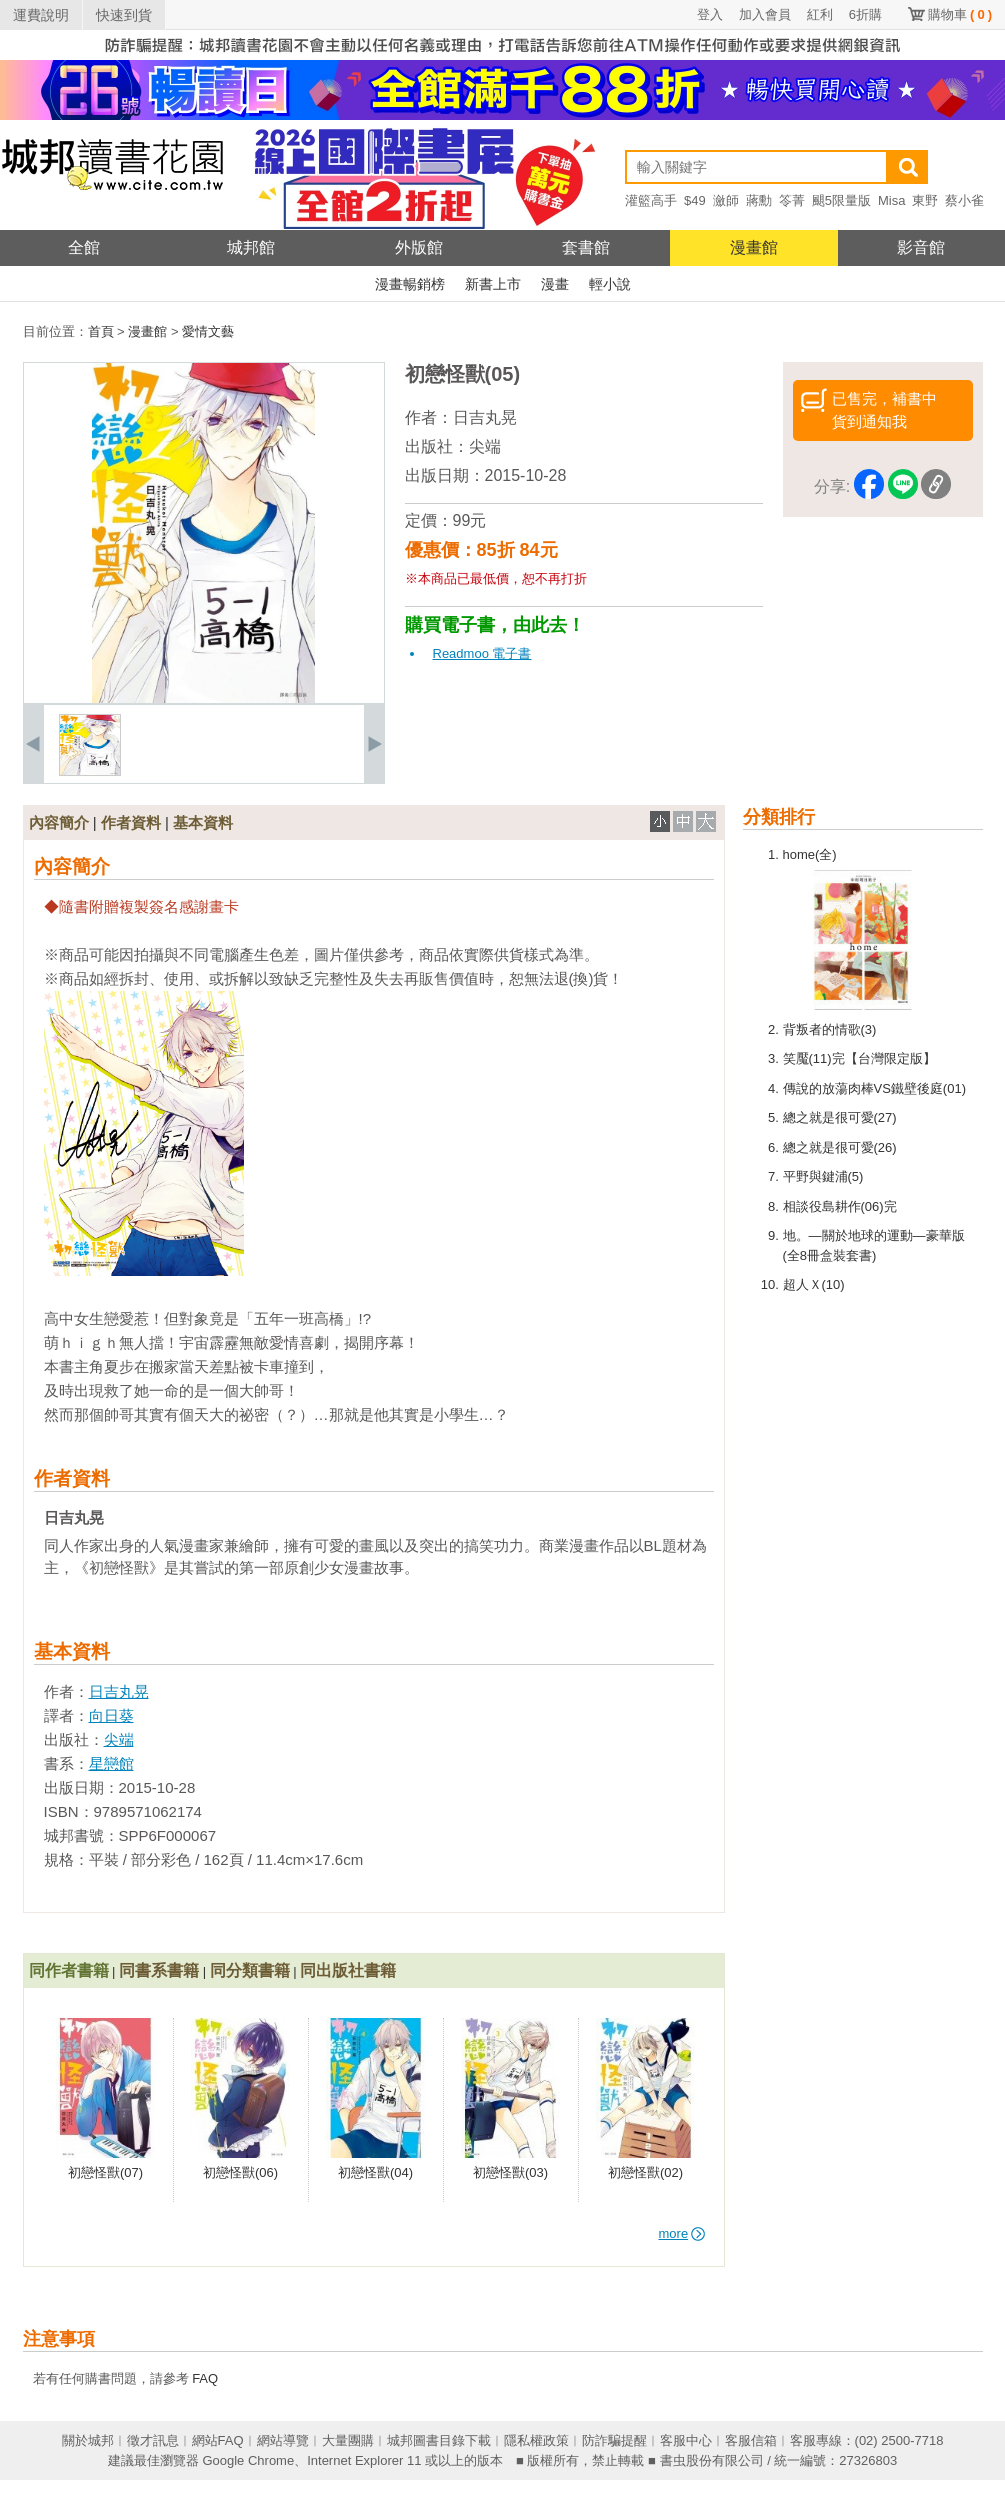 The height and width of the screenshot is (2509, 1005). Describe the element at coordinates (88, 2440) in the screenshot. I see `關於城邦` at that location.